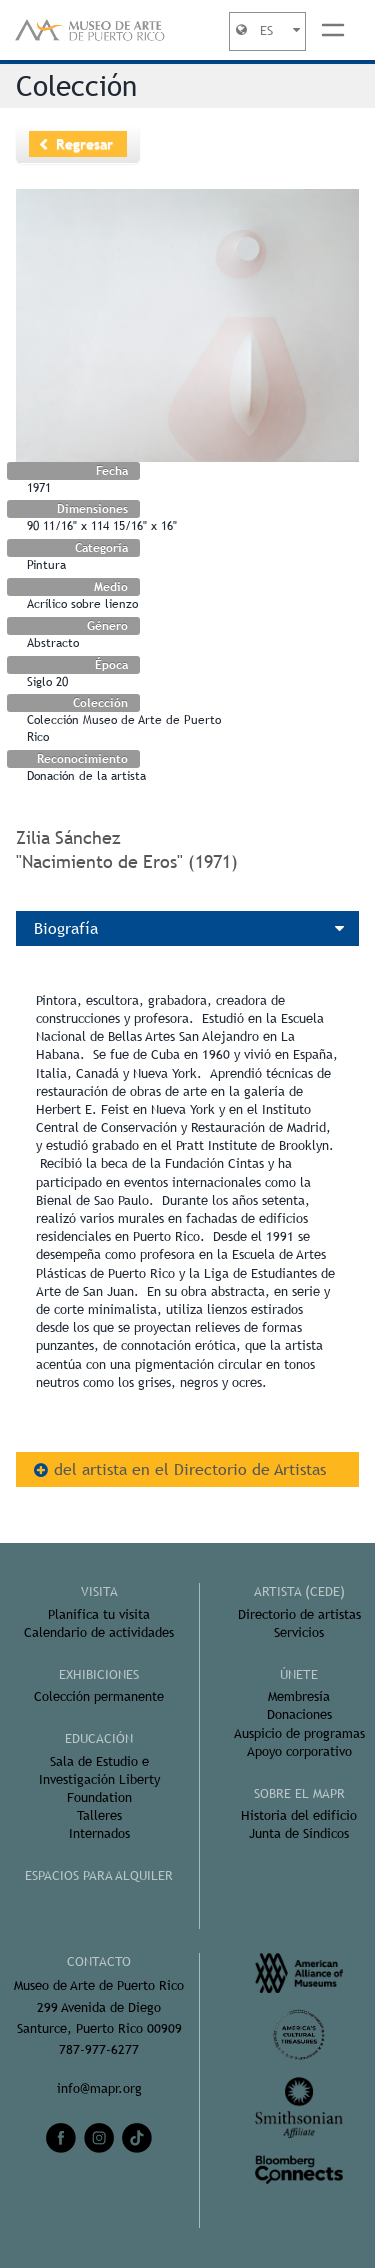 The image size is (375, 2268). Describe the element at coordinates (299, 1793) in the screenshot. I see `Sobre el MAPR` at that location.